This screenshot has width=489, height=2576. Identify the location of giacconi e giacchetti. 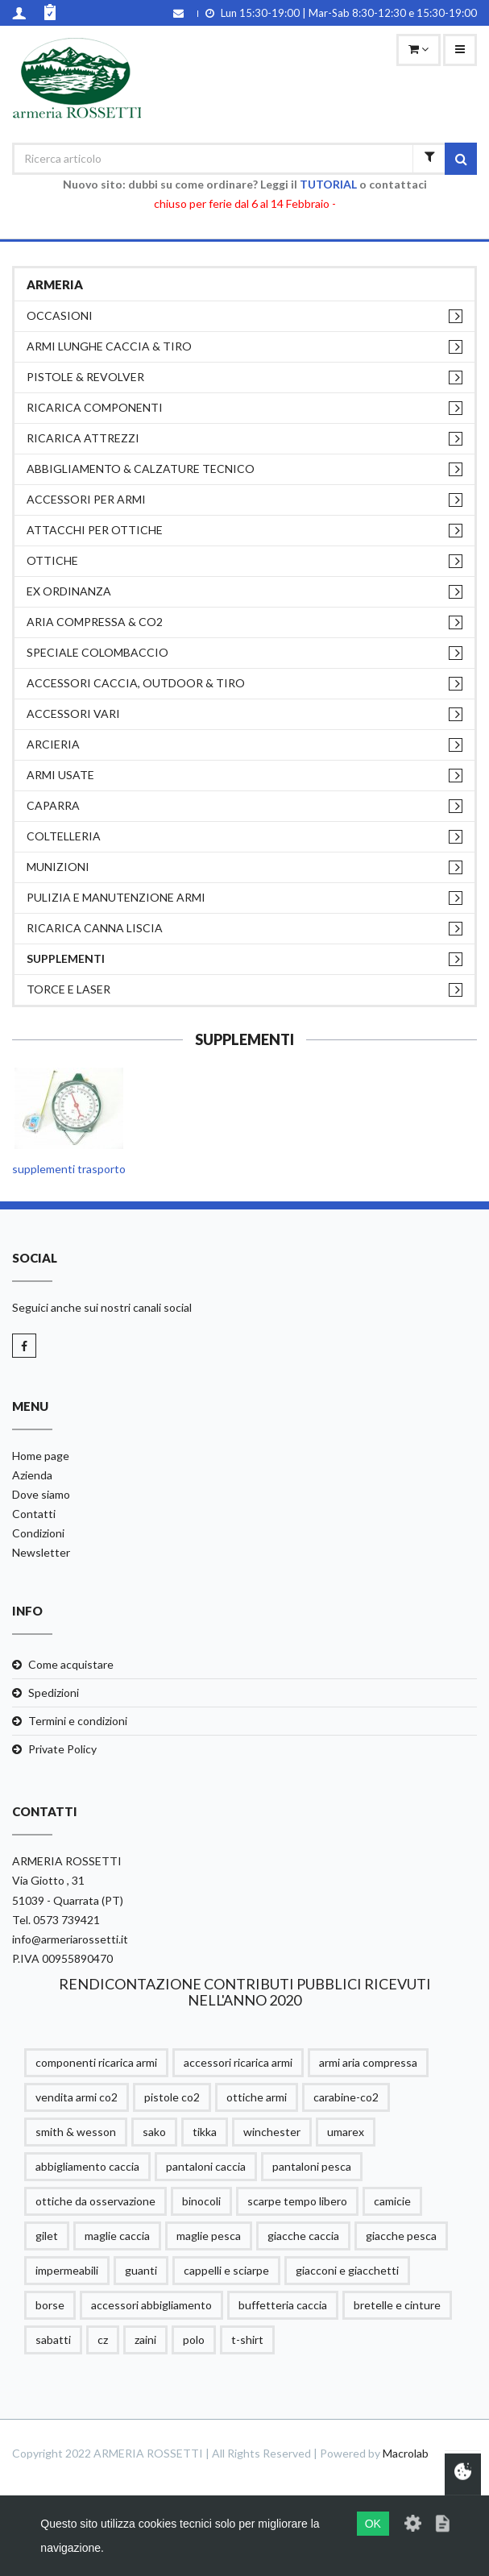
(347, 2270).